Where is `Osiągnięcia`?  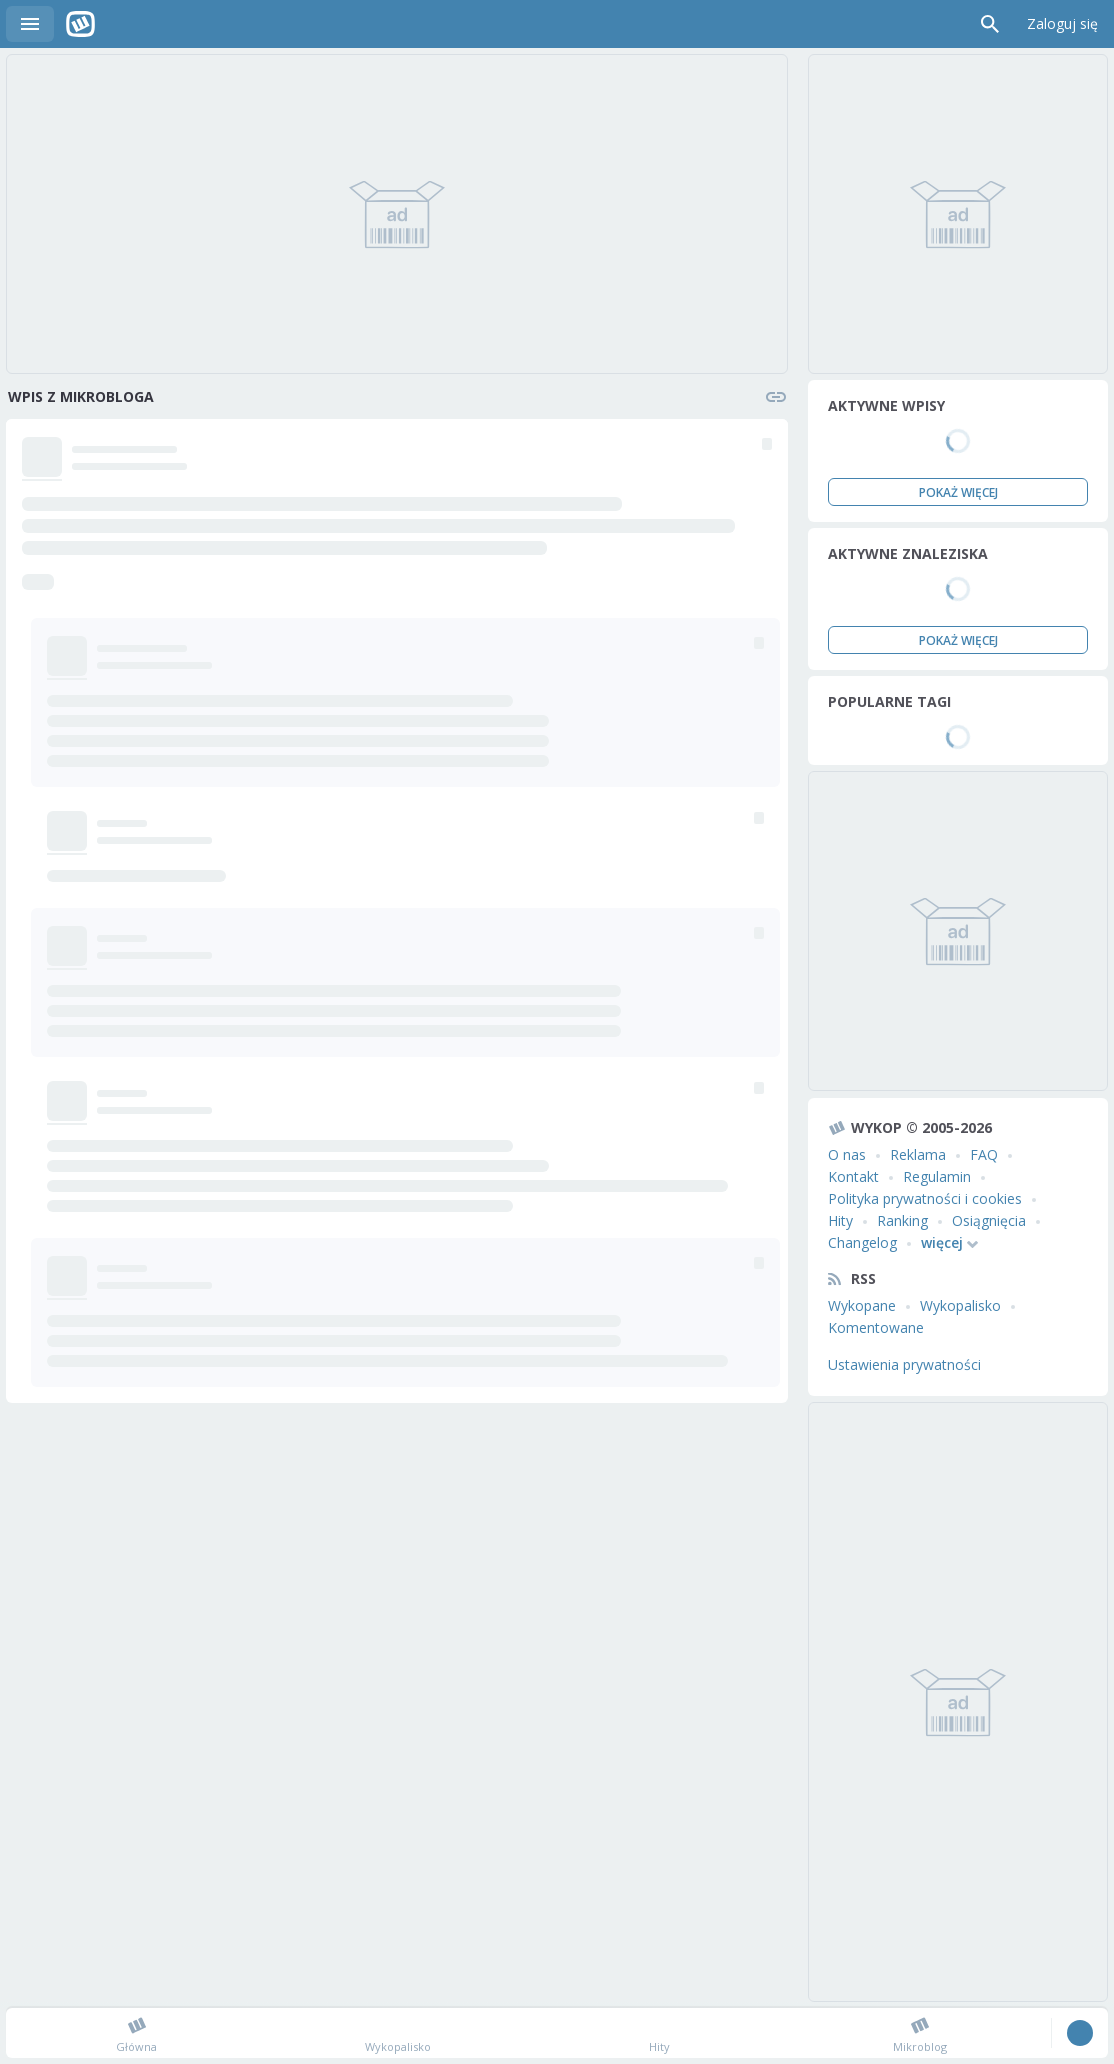 Osiągnięcia is located at coordinates (989, 1220).